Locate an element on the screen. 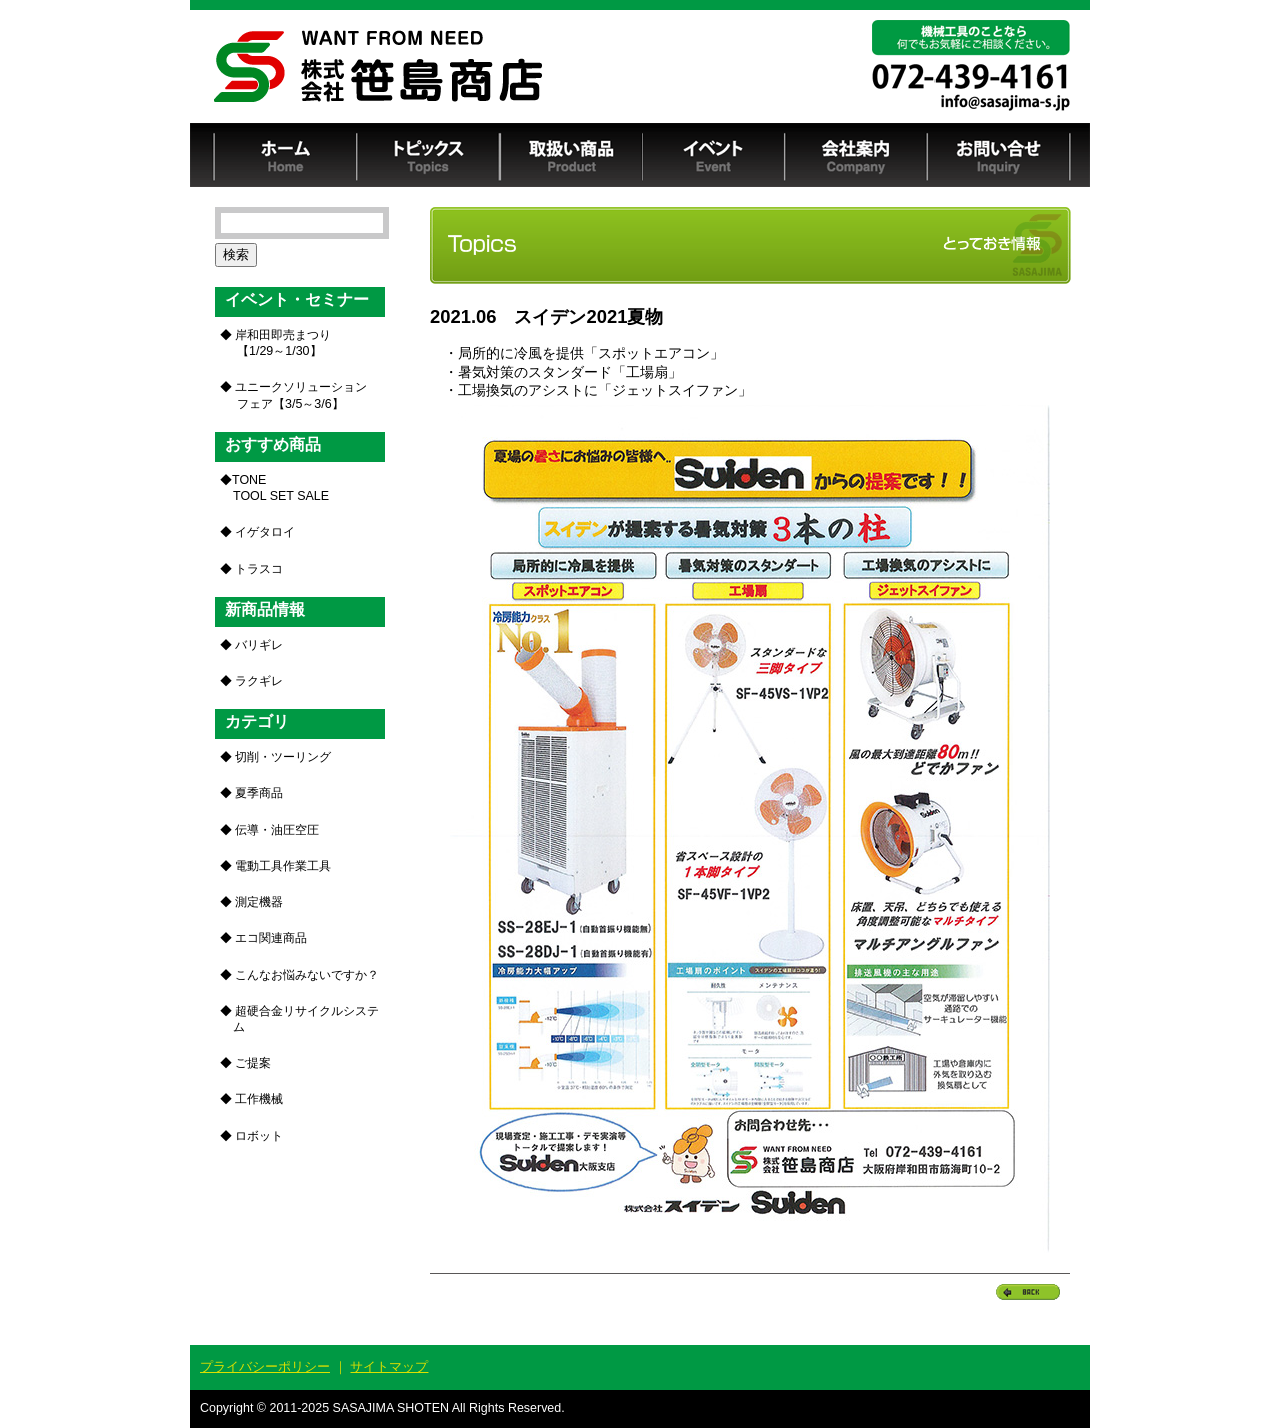  こんなお悩みないですか？ is located at coordinates (307, 975).